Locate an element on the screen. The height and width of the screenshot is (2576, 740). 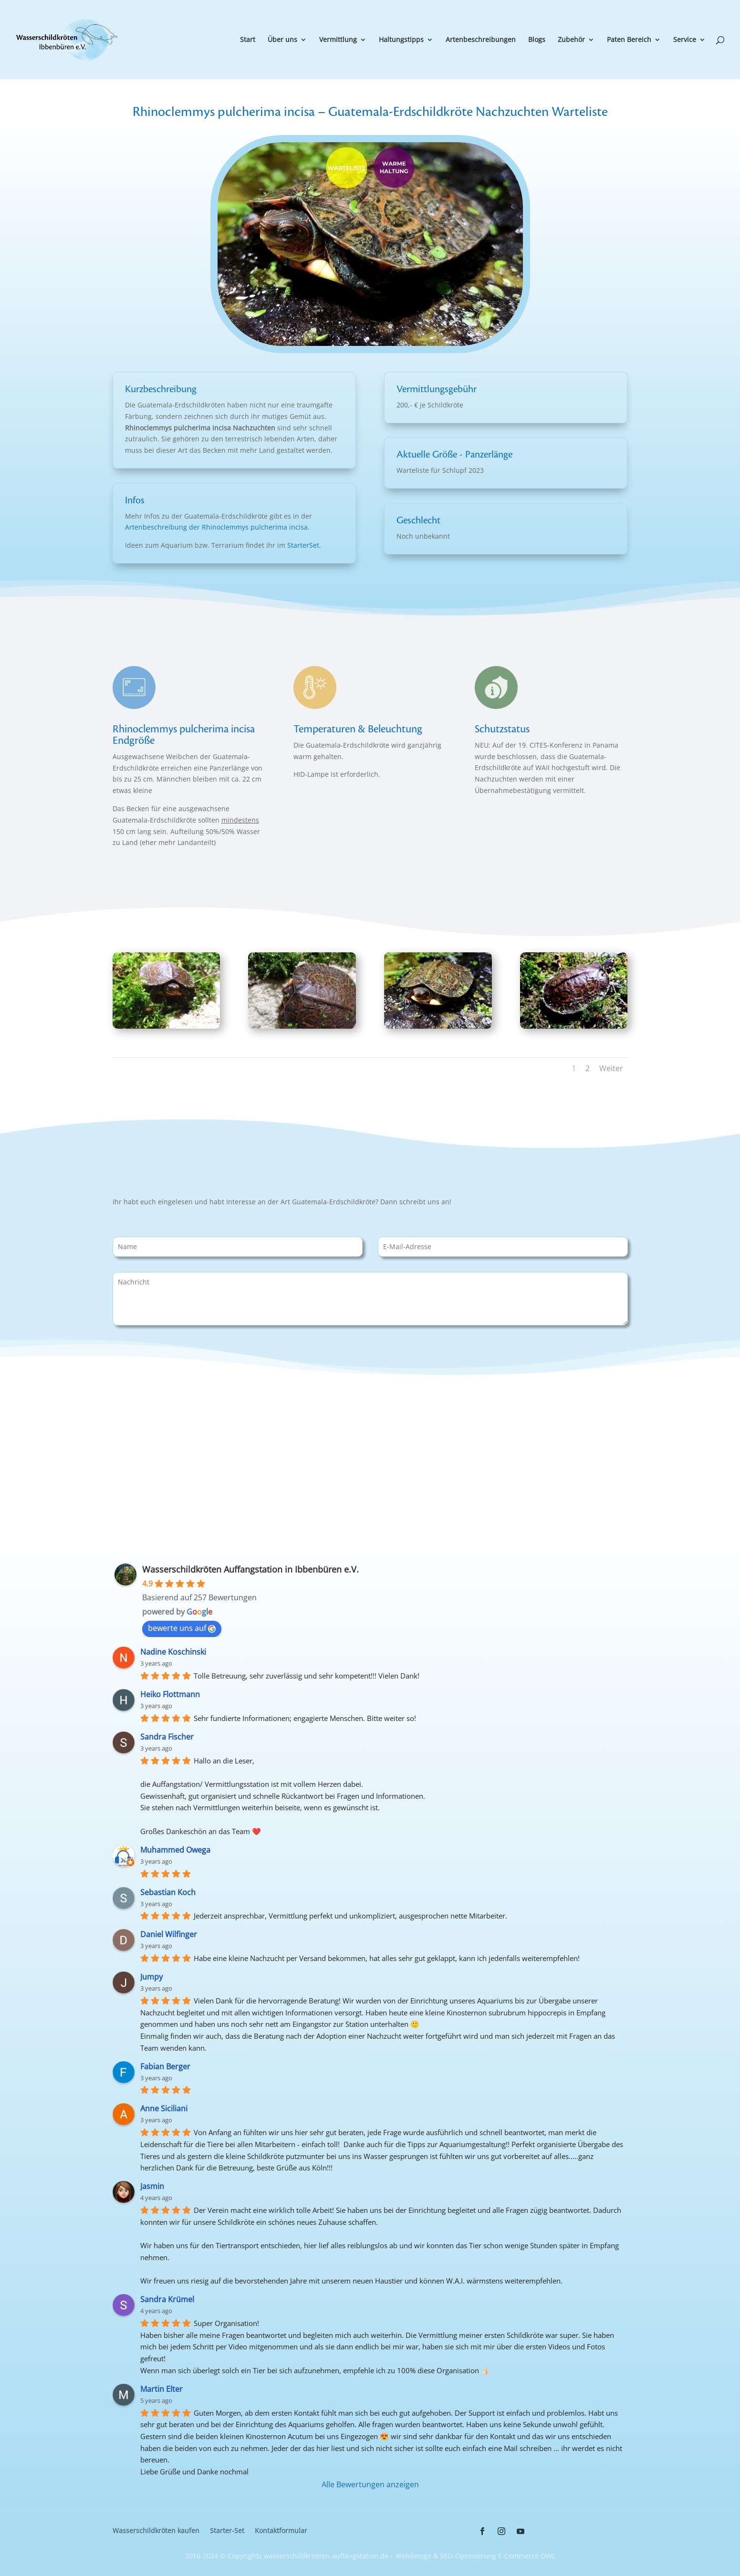
Über uns is located at coordinates (282, 40).